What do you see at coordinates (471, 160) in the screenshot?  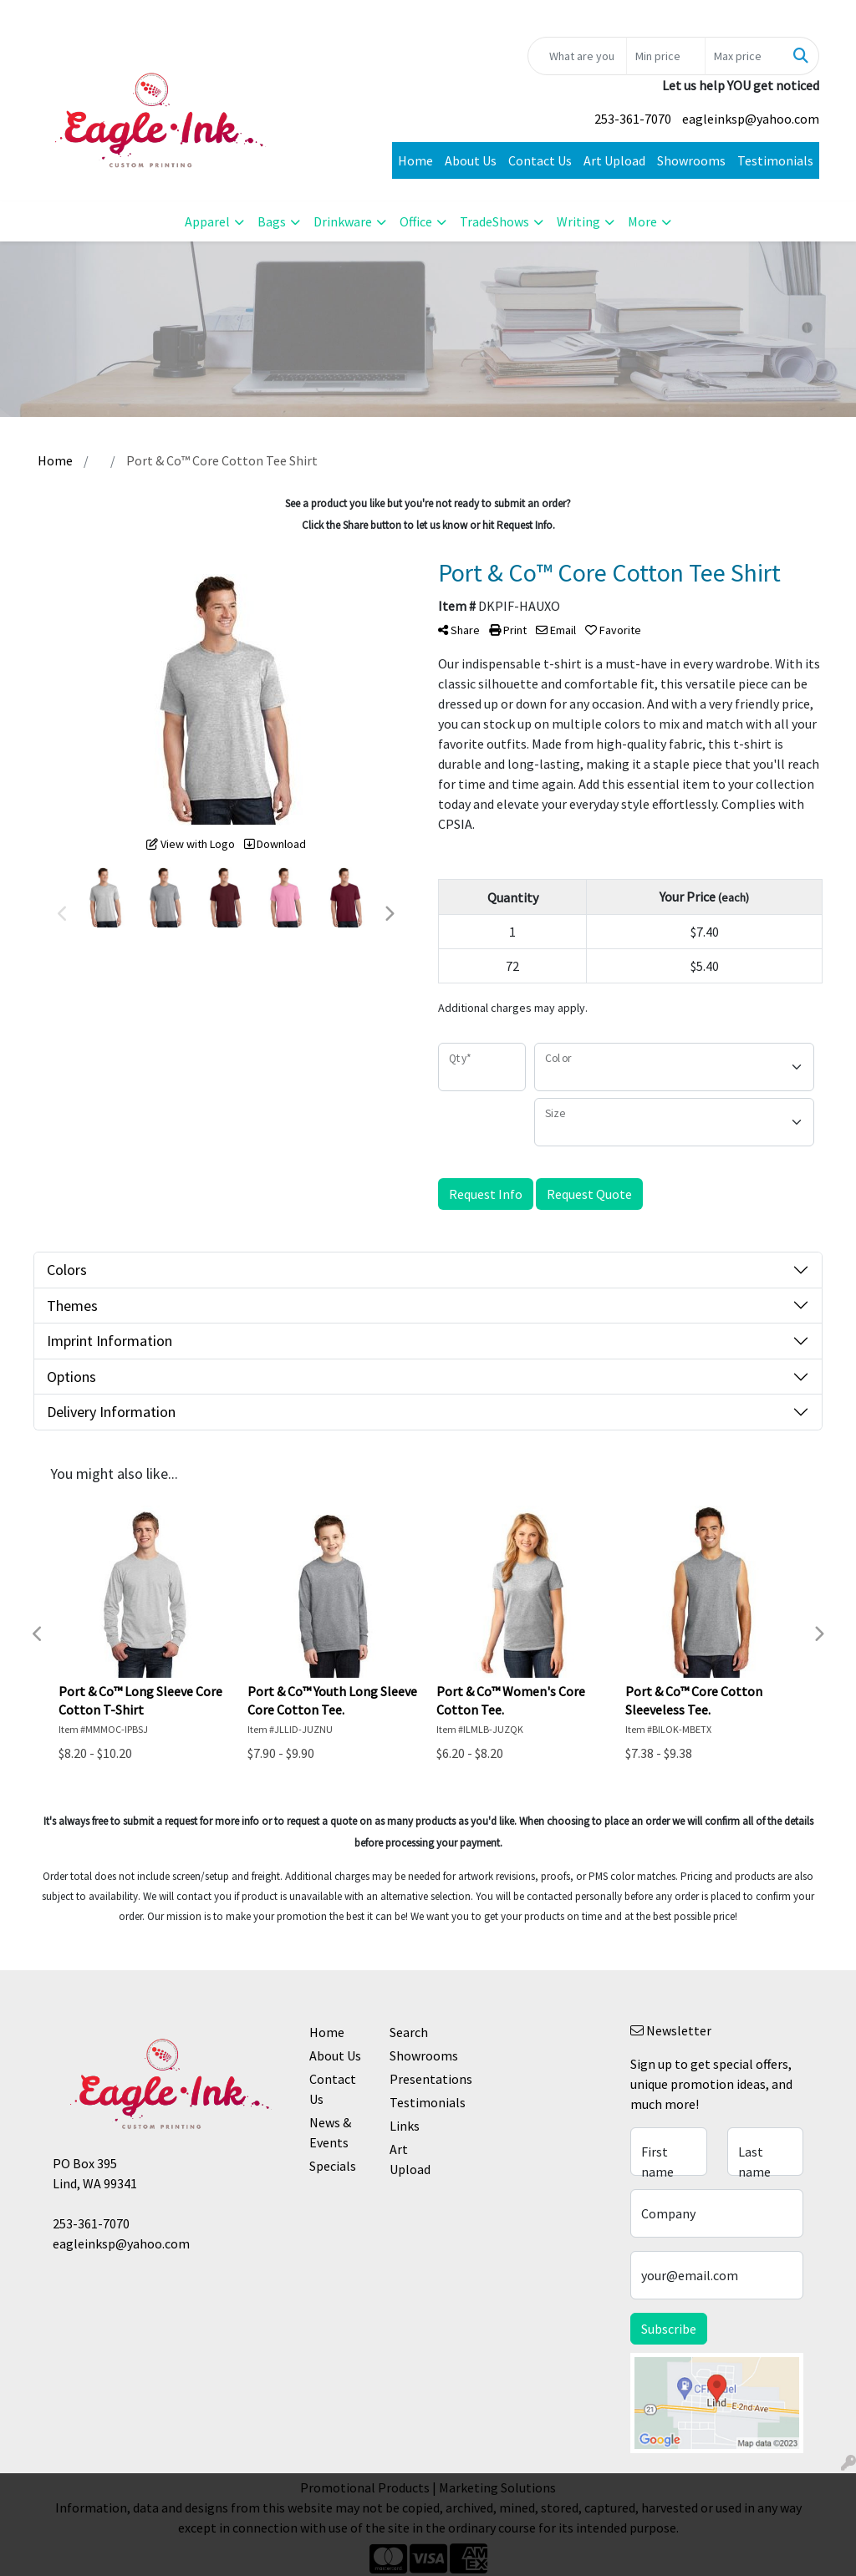 I see `About Us` at bounding box center [471, 160].